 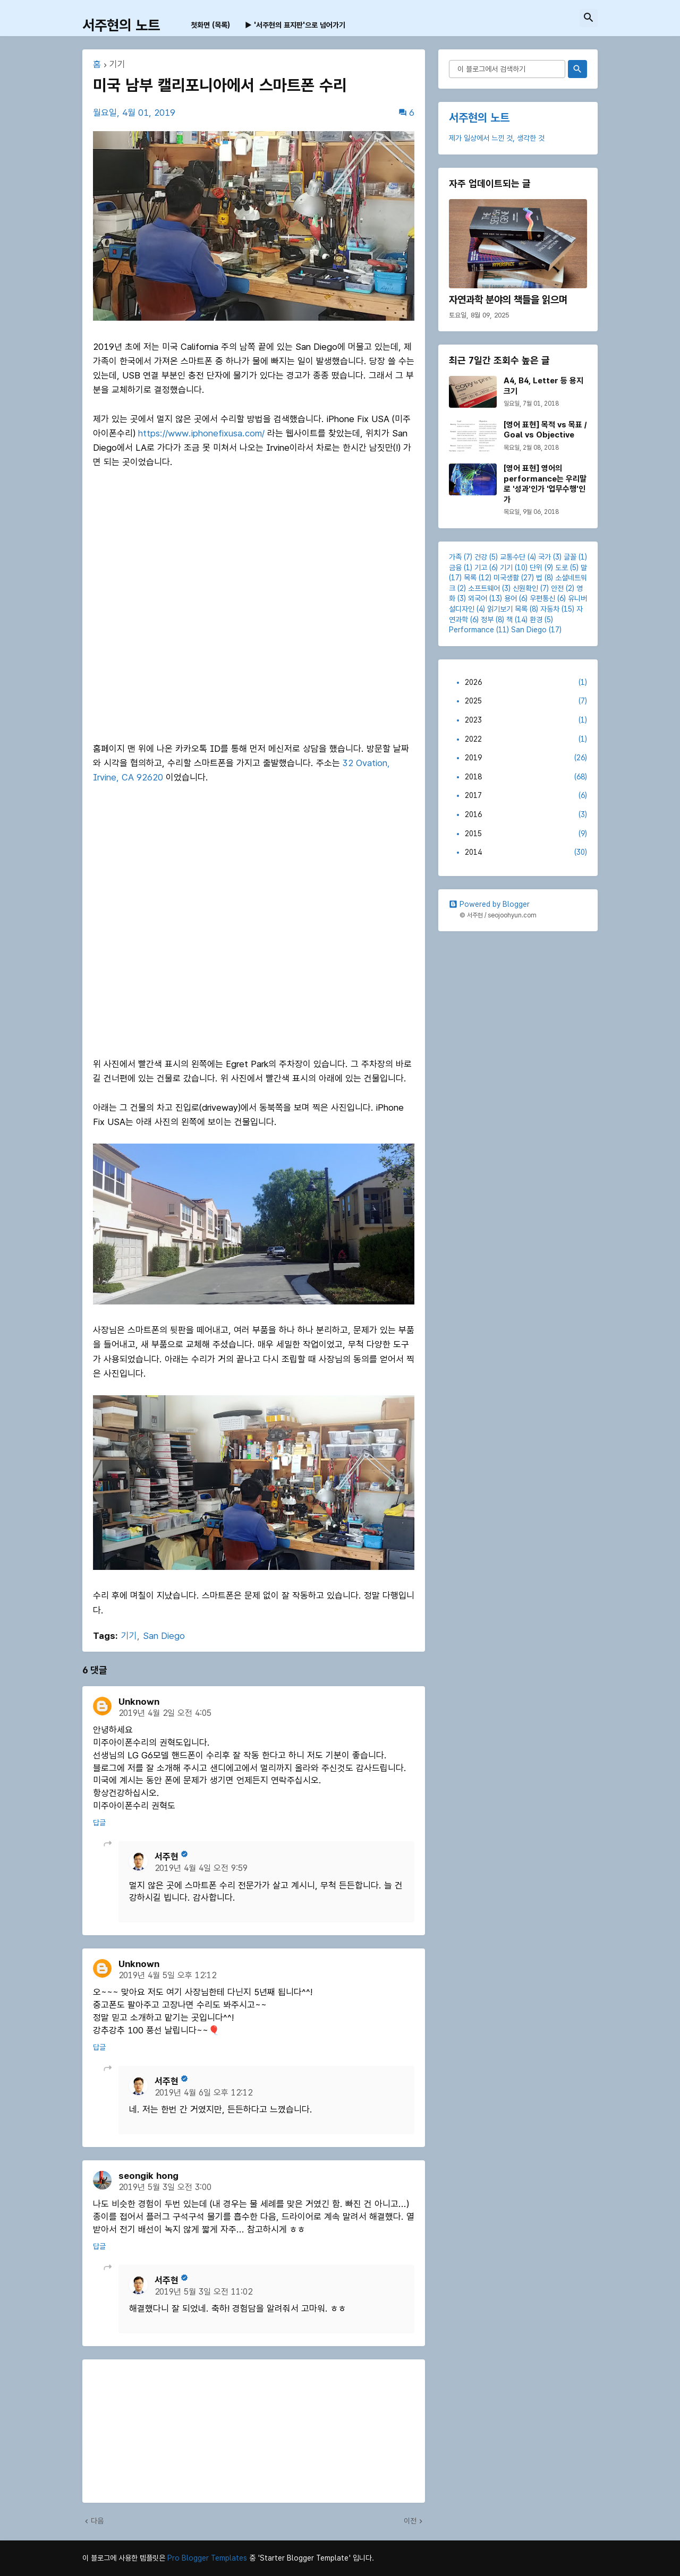 I want to click on 기기, so click(x=117, y=65).